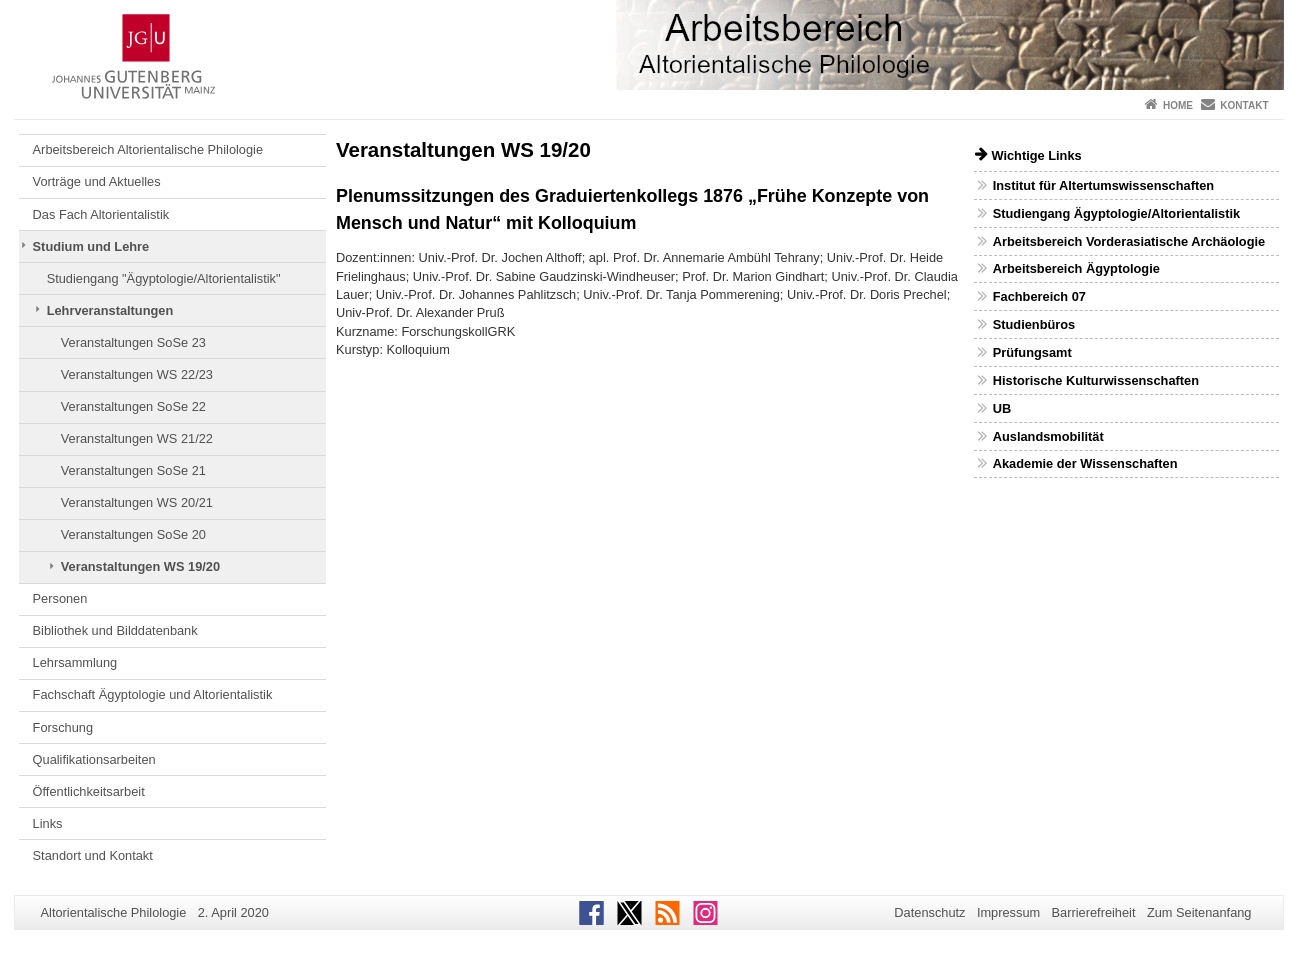 The width and height of the screenshot is (1297, 954). What do you see at coordinates (137, 502) in the screenshot?
I see `Veranstaltungen WS 20/21` at bounding box center [137, 502].